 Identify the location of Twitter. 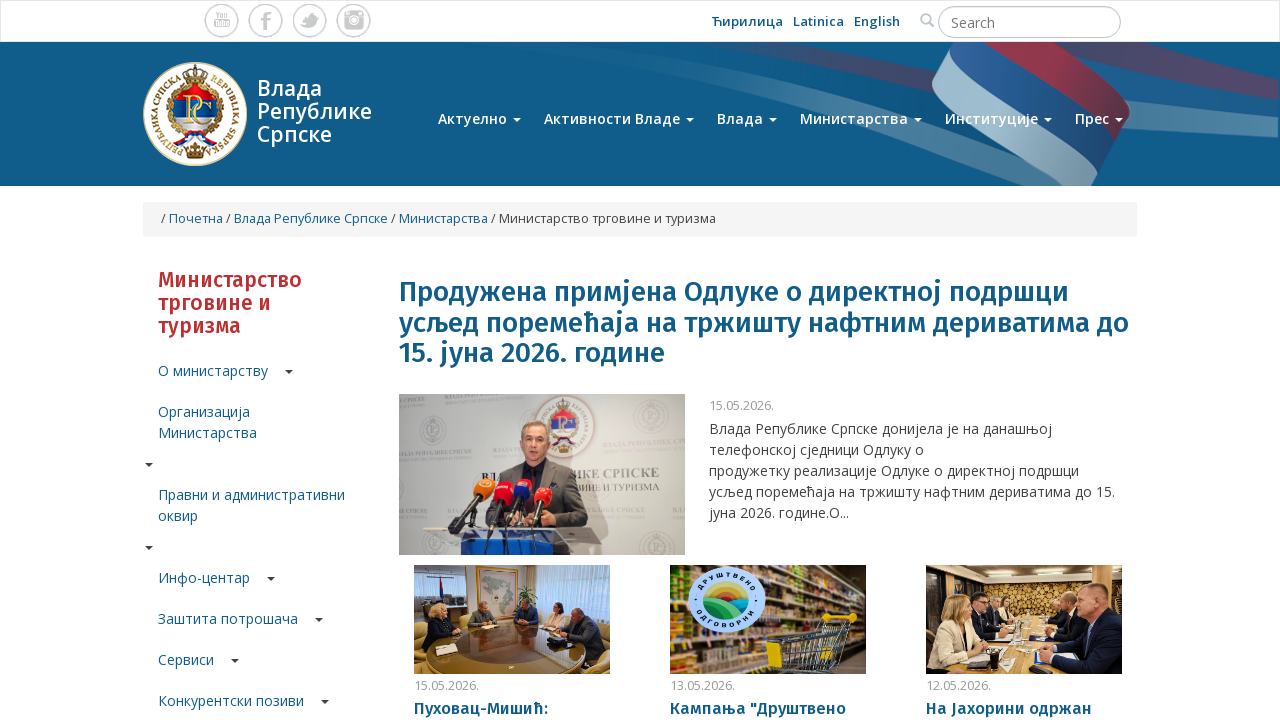
(309, 20).